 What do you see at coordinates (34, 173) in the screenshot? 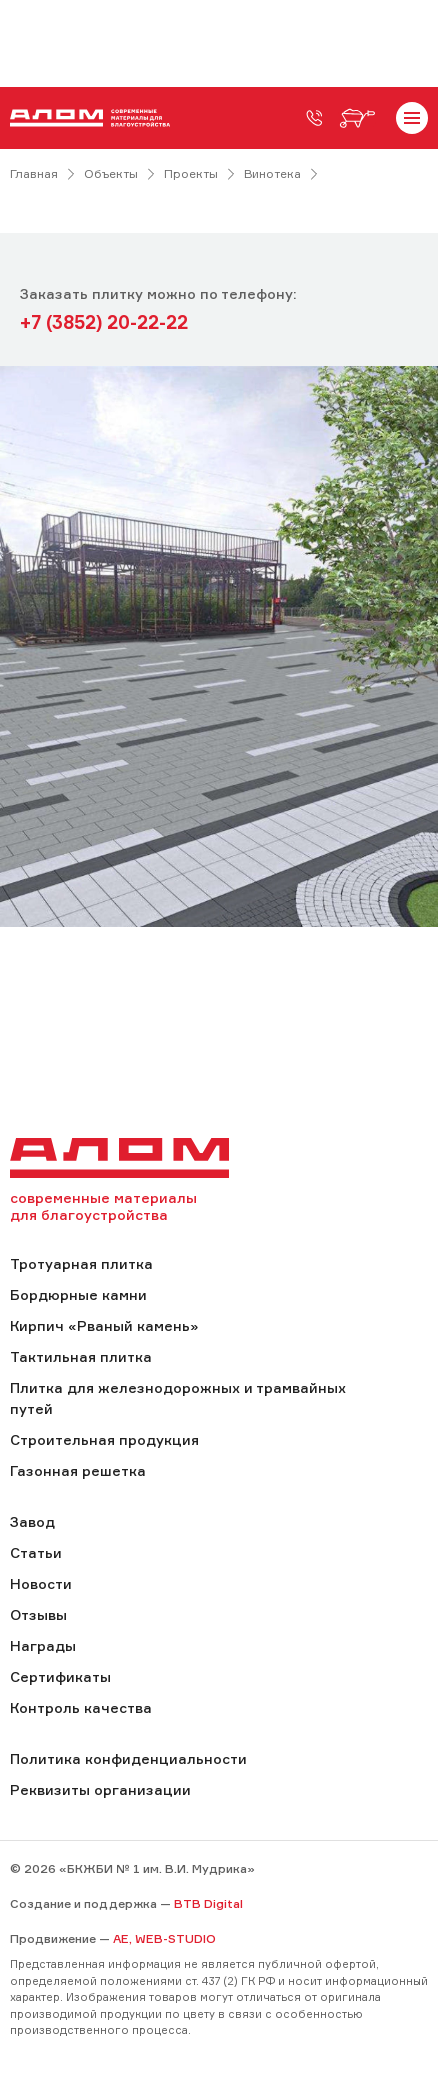
I see `Главная` at bounding box center [34, 173].